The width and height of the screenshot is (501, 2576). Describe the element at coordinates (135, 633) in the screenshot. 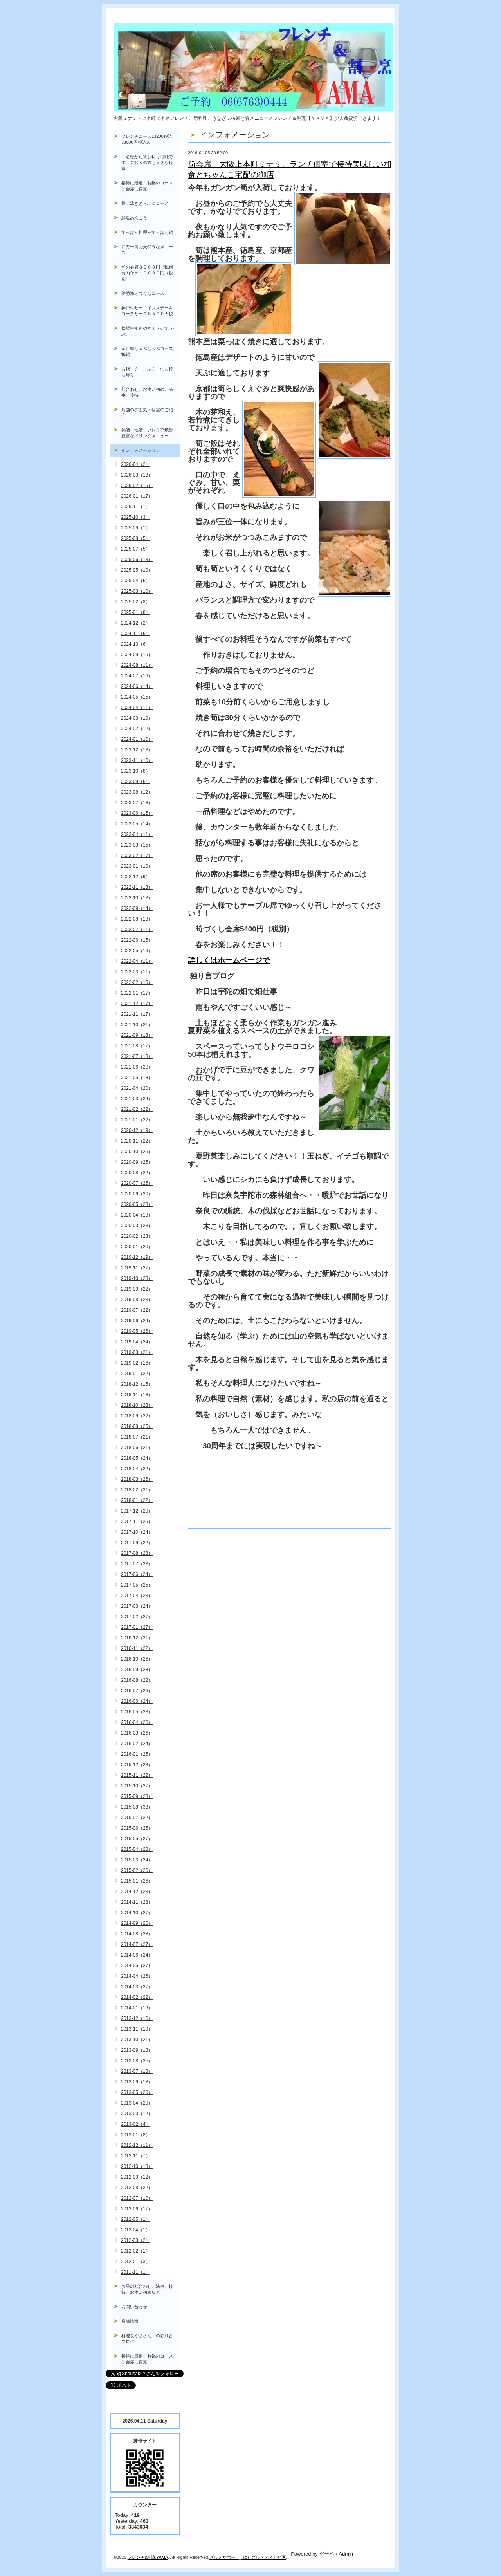

I see `2024-11（6）` at that location.